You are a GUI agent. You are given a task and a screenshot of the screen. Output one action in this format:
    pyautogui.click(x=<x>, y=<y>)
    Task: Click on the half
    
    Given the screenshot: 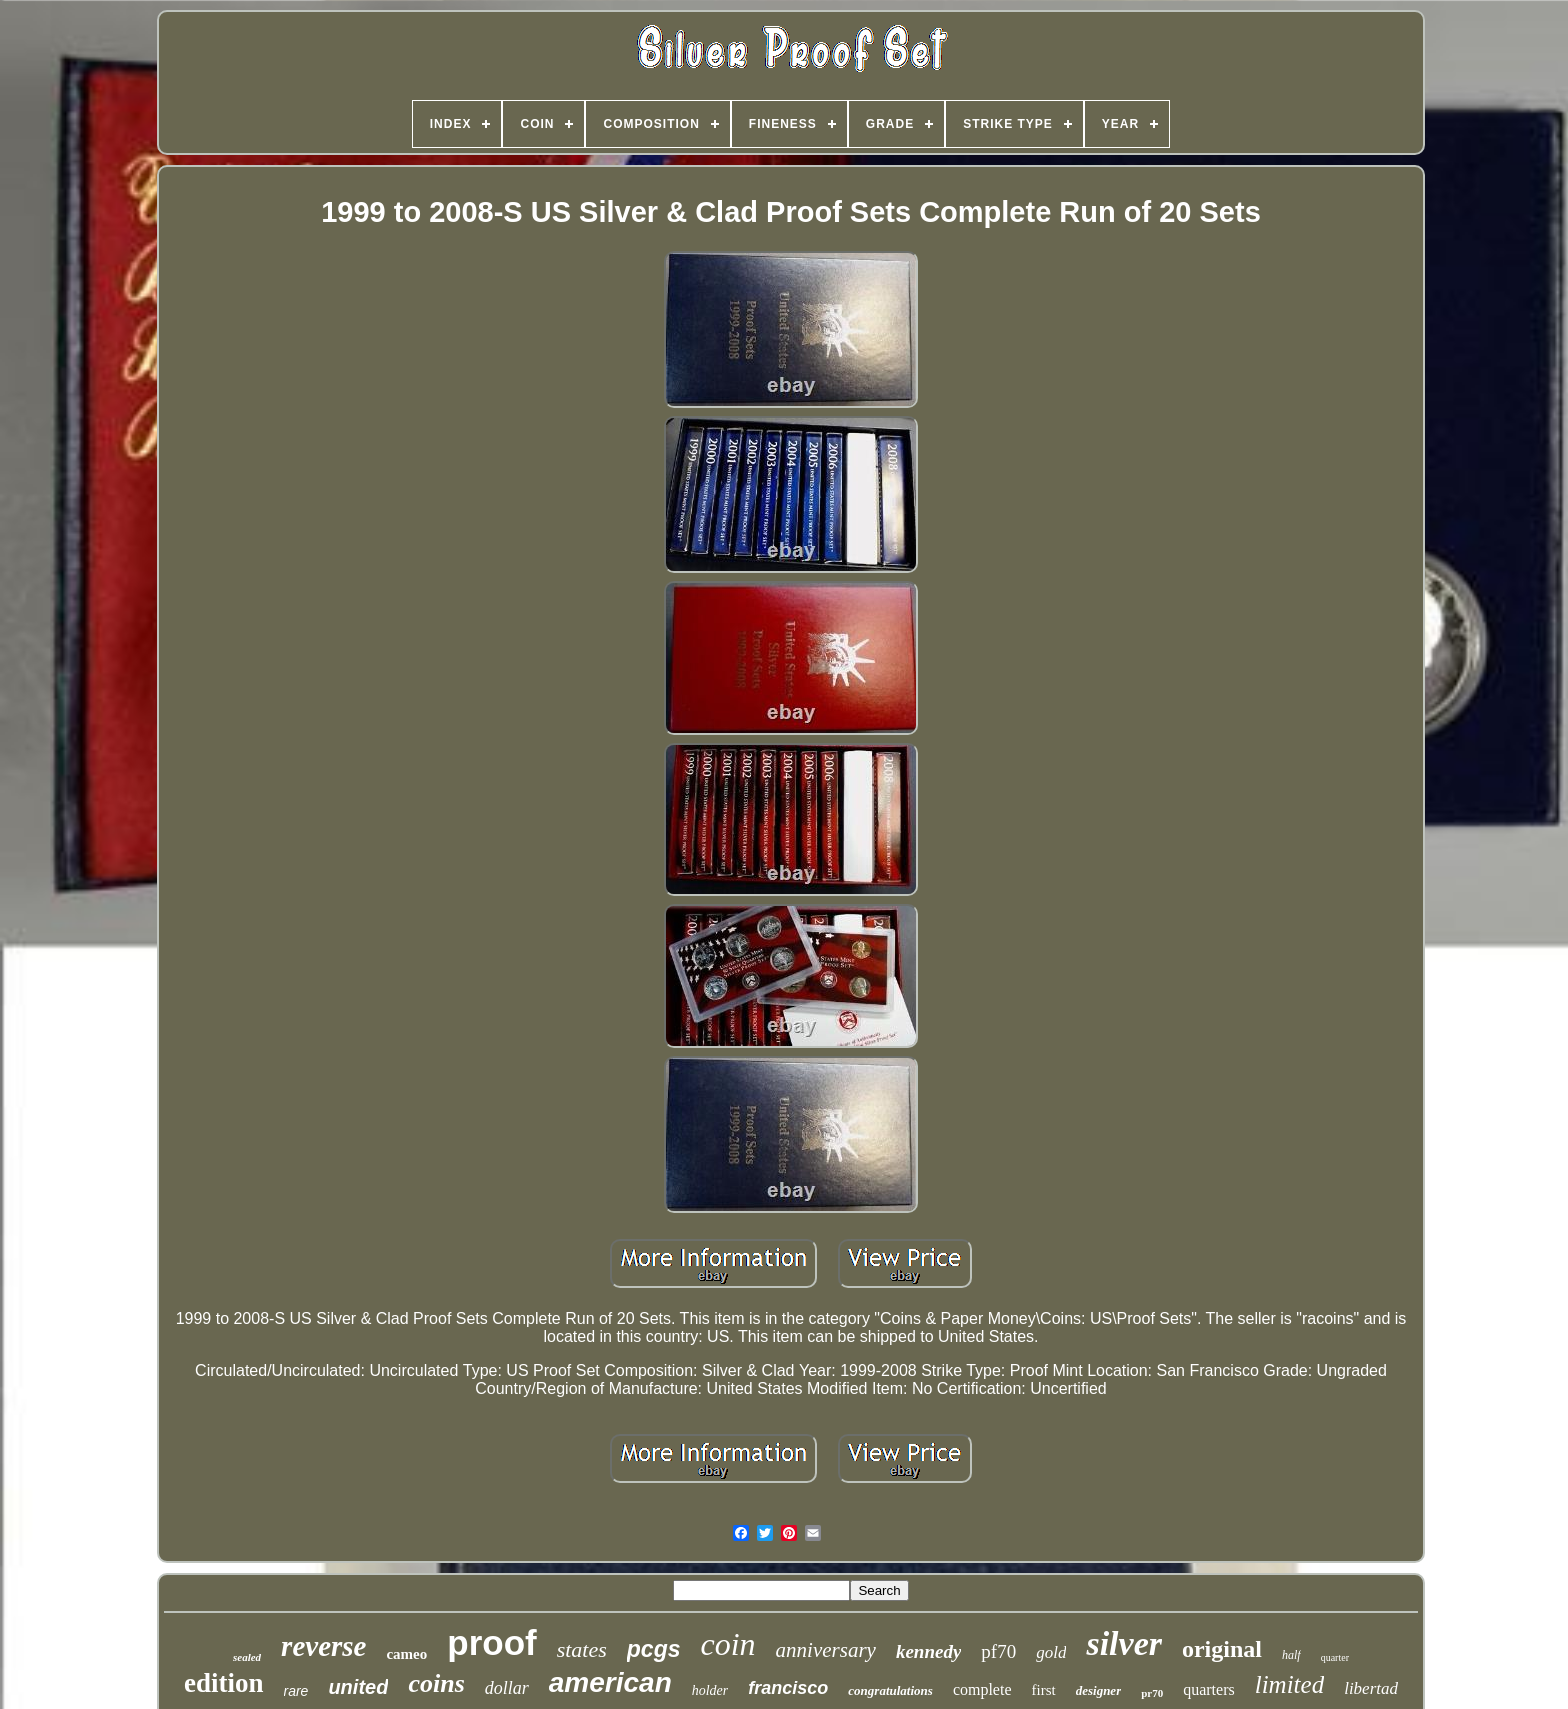 What is the action you would take?
    pyautogui.click(x=1291, y=1655)
    